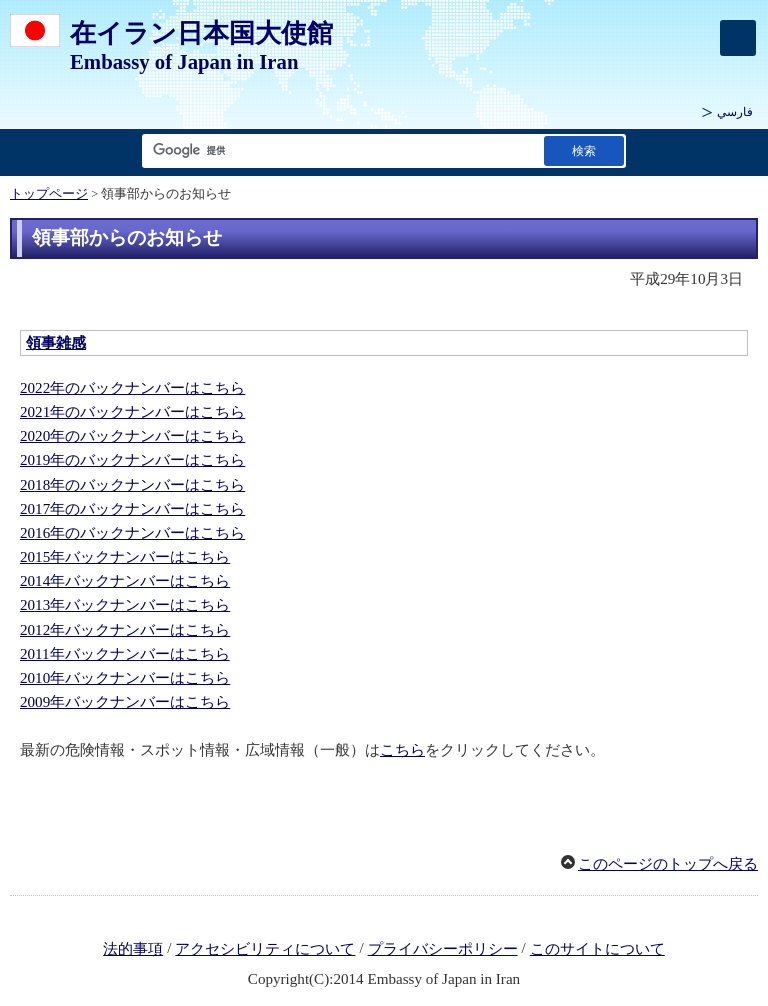 The height and width of the screenshot is (1006, 768). Describe the element at coordinates (443, 949) in the screenshot. I see `プライバシーポリシー` at that location.